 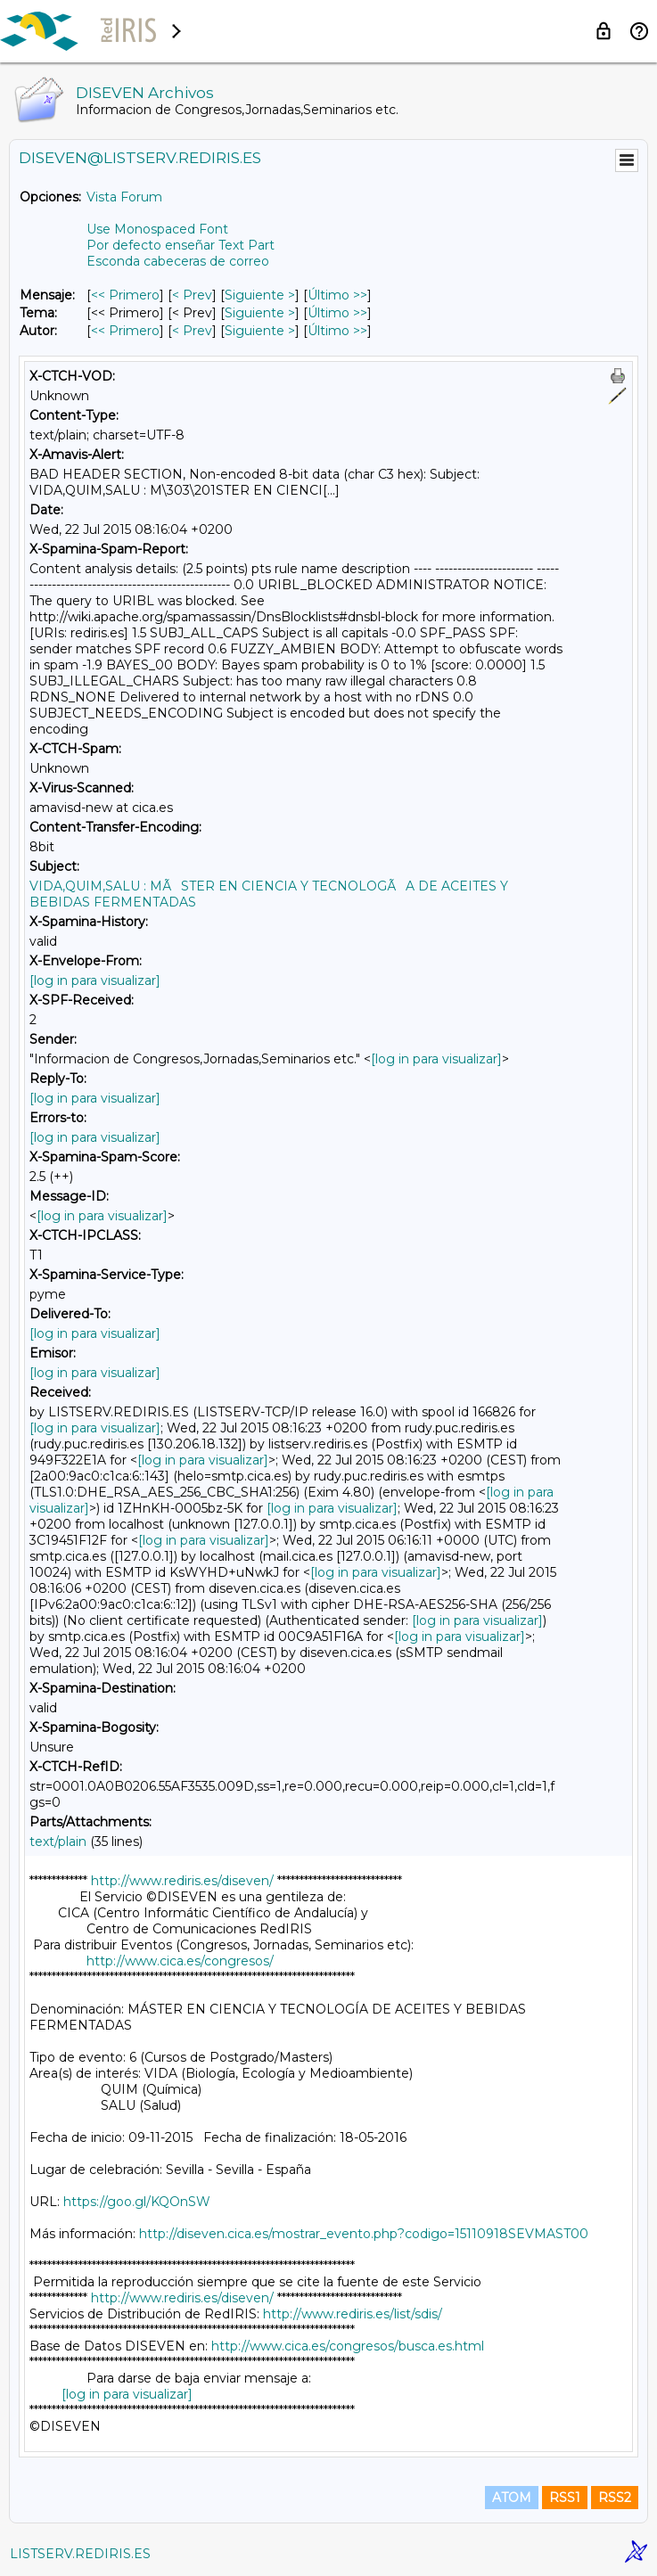 What do you see at coordinates (260, 295) in the screenshot?
I see `Siguiente > [Siguiente Mensaje]` at bounding box center [260, 295].